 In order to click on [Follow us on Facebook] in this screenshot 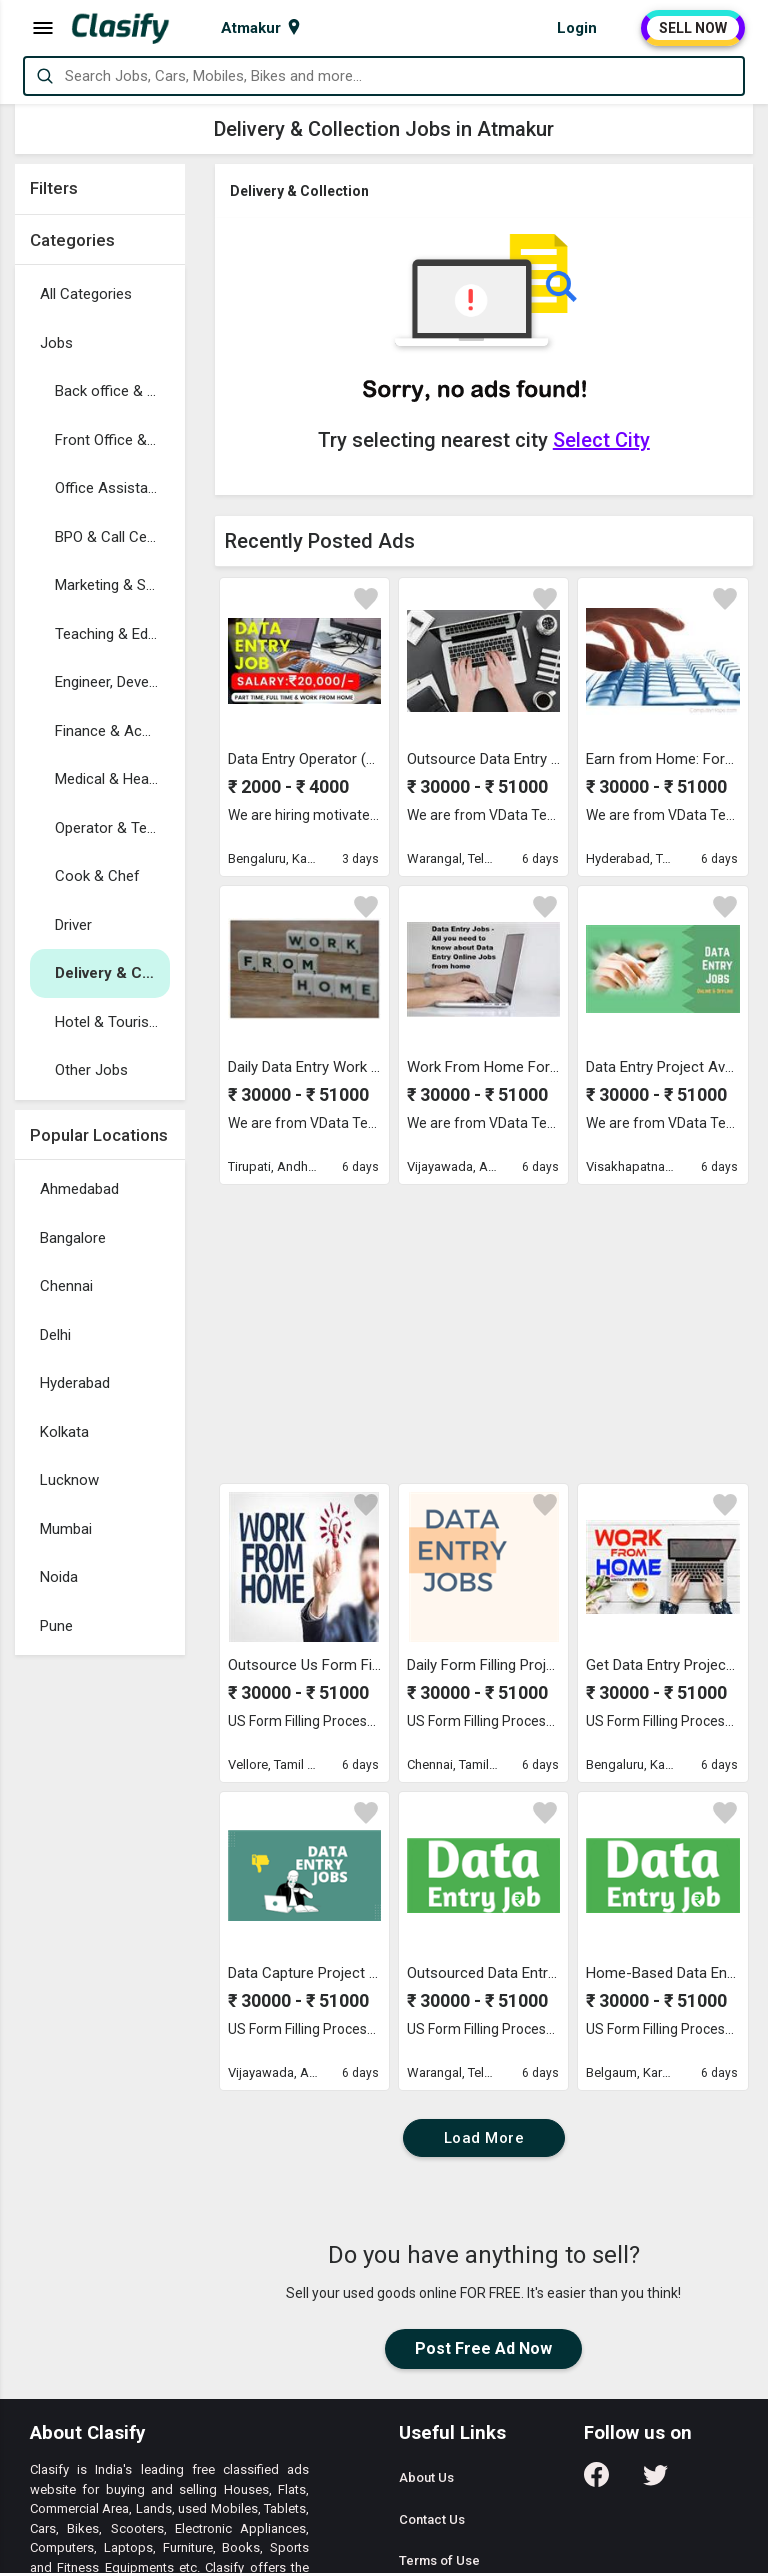, I will do `click(596, 2481)`.